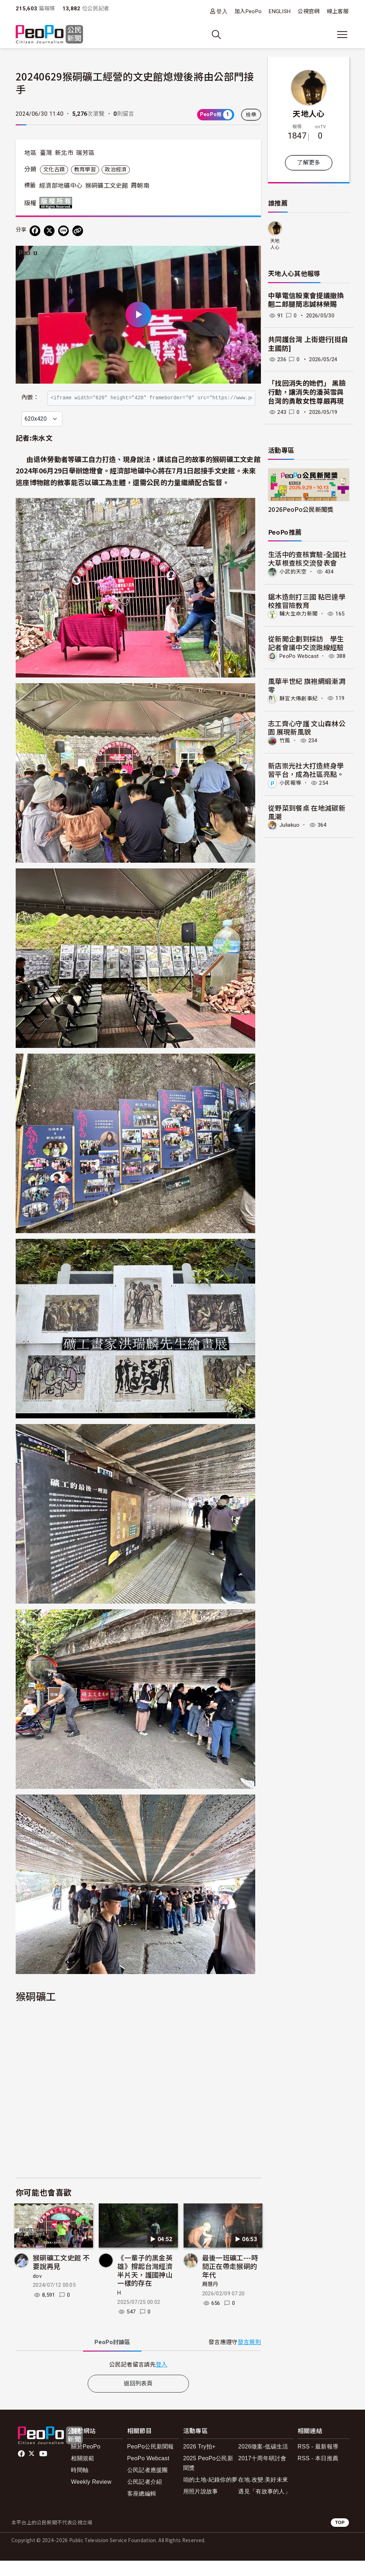 The height and width of the screenshot is (2576, 365). What do you see at coordinates (306, 685) in the screenshot?
I see `風華半世紀 旗袍綢緞漸凋零` at bounding box center [306, 685].